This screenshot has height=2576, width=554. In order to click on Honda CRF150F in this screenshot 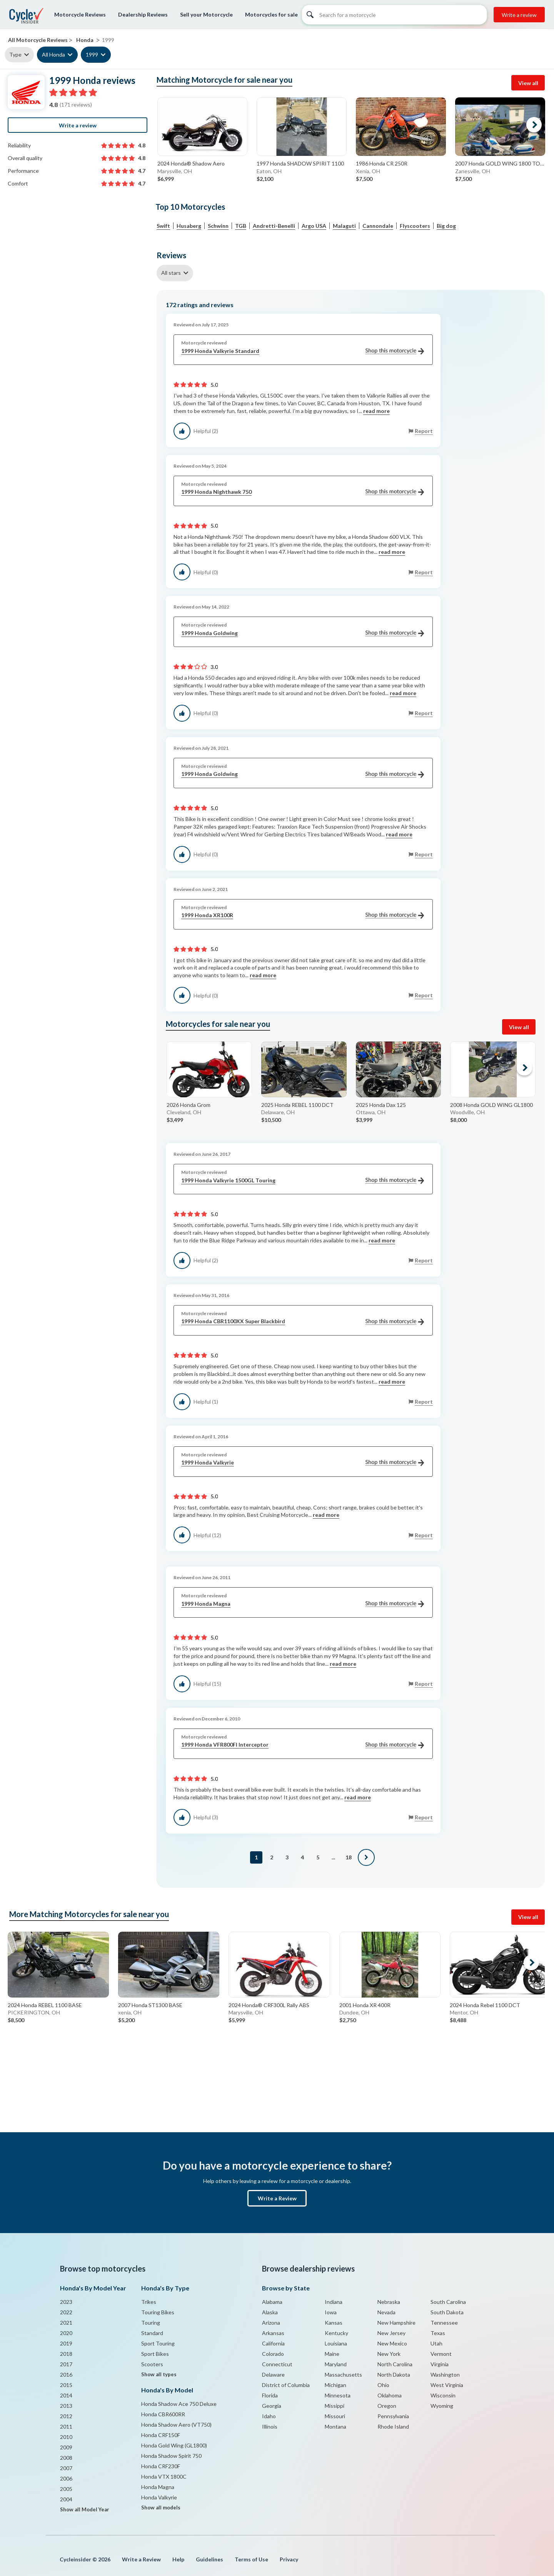, I will do `click(160, 2435)`.